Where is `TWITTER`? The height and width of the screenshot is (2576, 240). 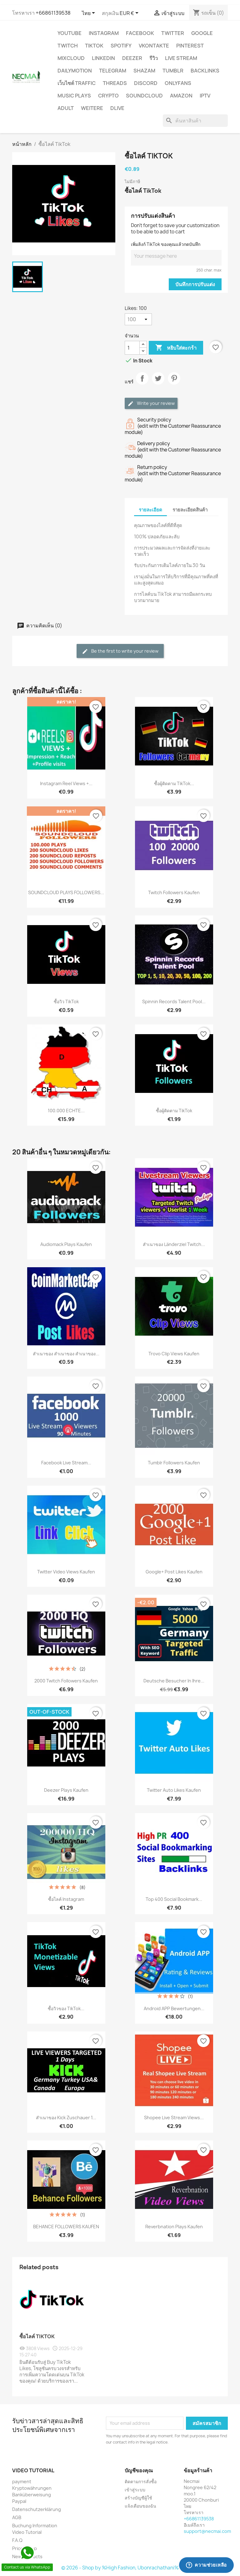 TWITTER is located at coordinates (172, 33).